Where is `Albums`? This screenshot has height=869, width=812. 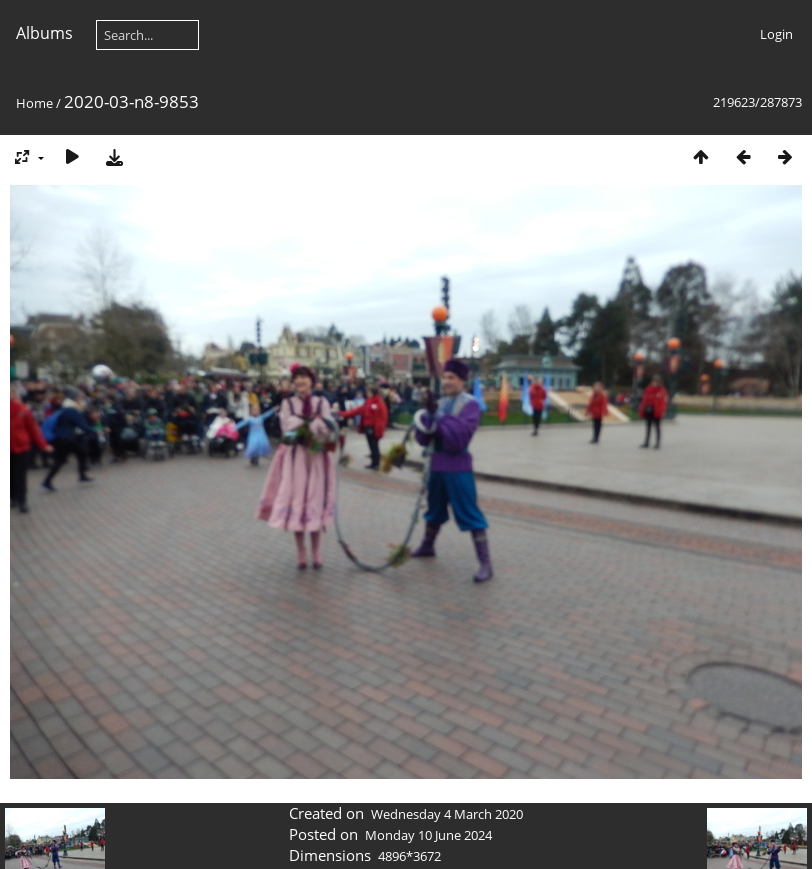 Albums is located at coordinates (44, 33).